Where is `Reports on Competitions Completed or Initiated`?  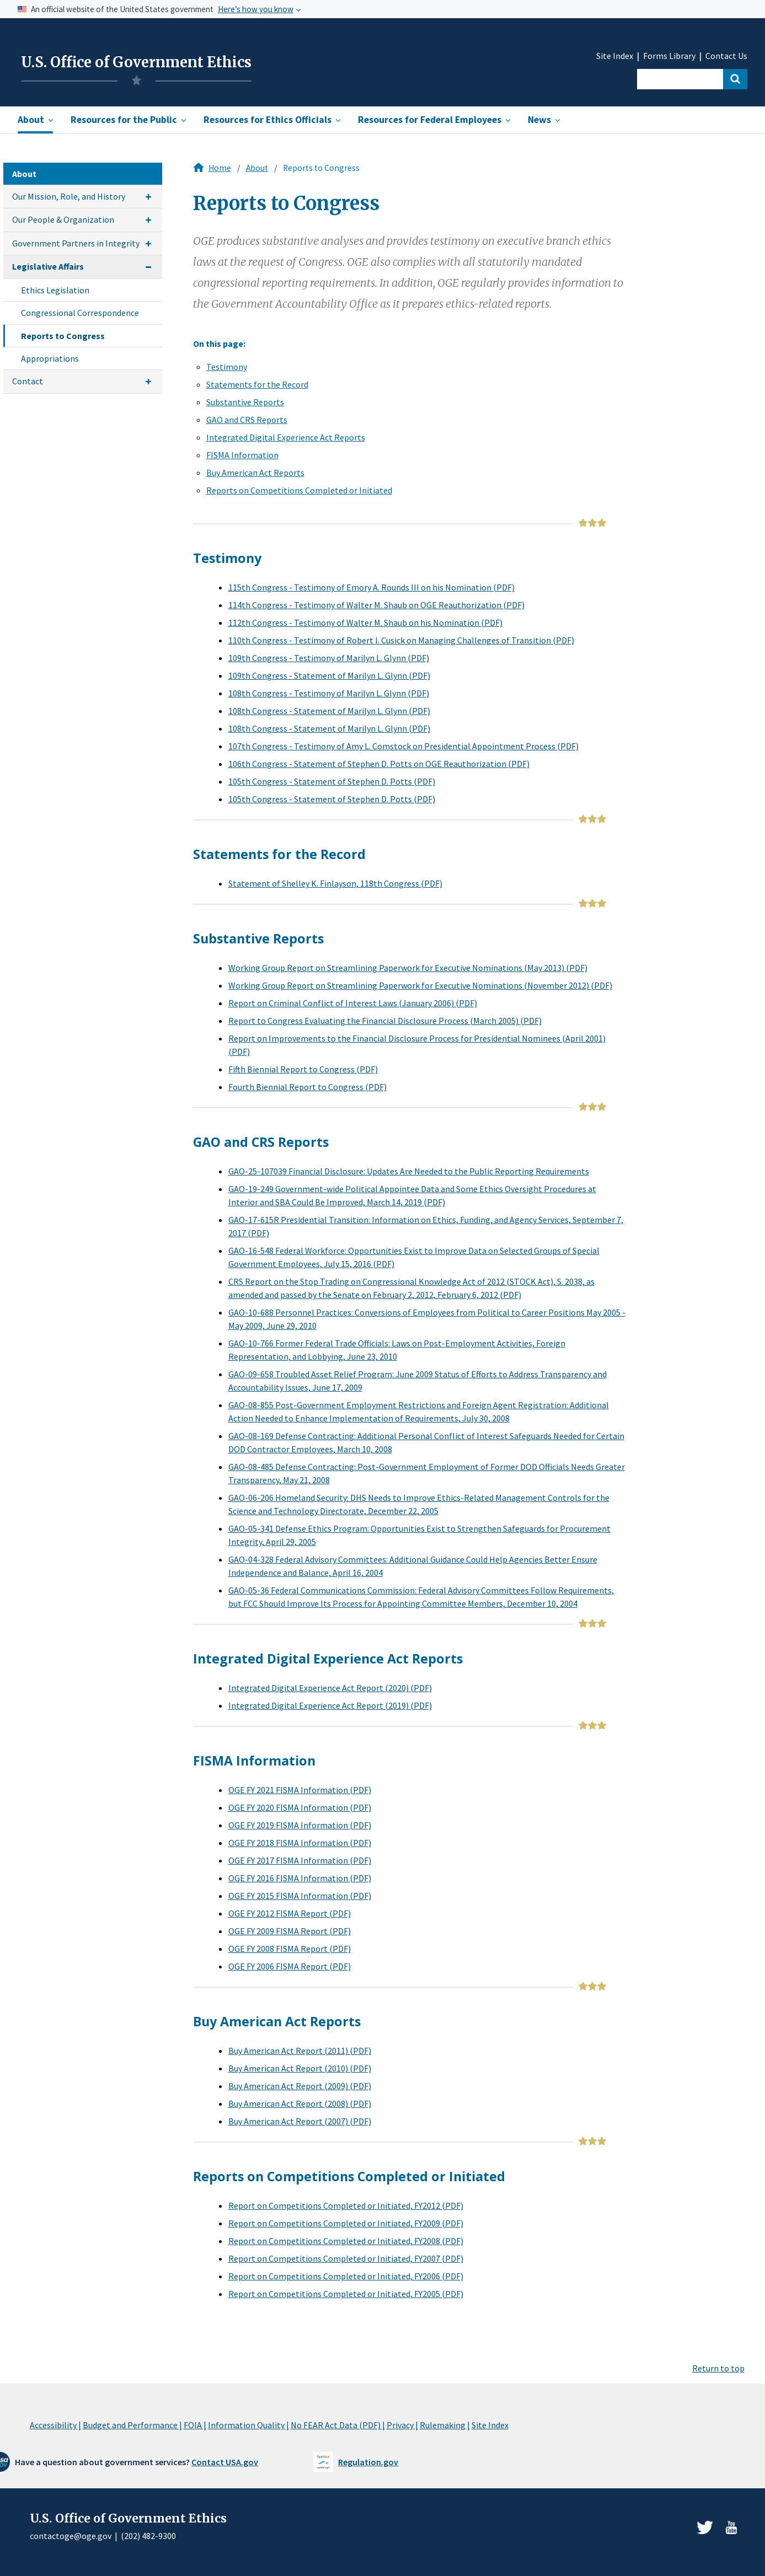
Reports on Competitions Completed or Initiated is located at coordinates (299, 490).